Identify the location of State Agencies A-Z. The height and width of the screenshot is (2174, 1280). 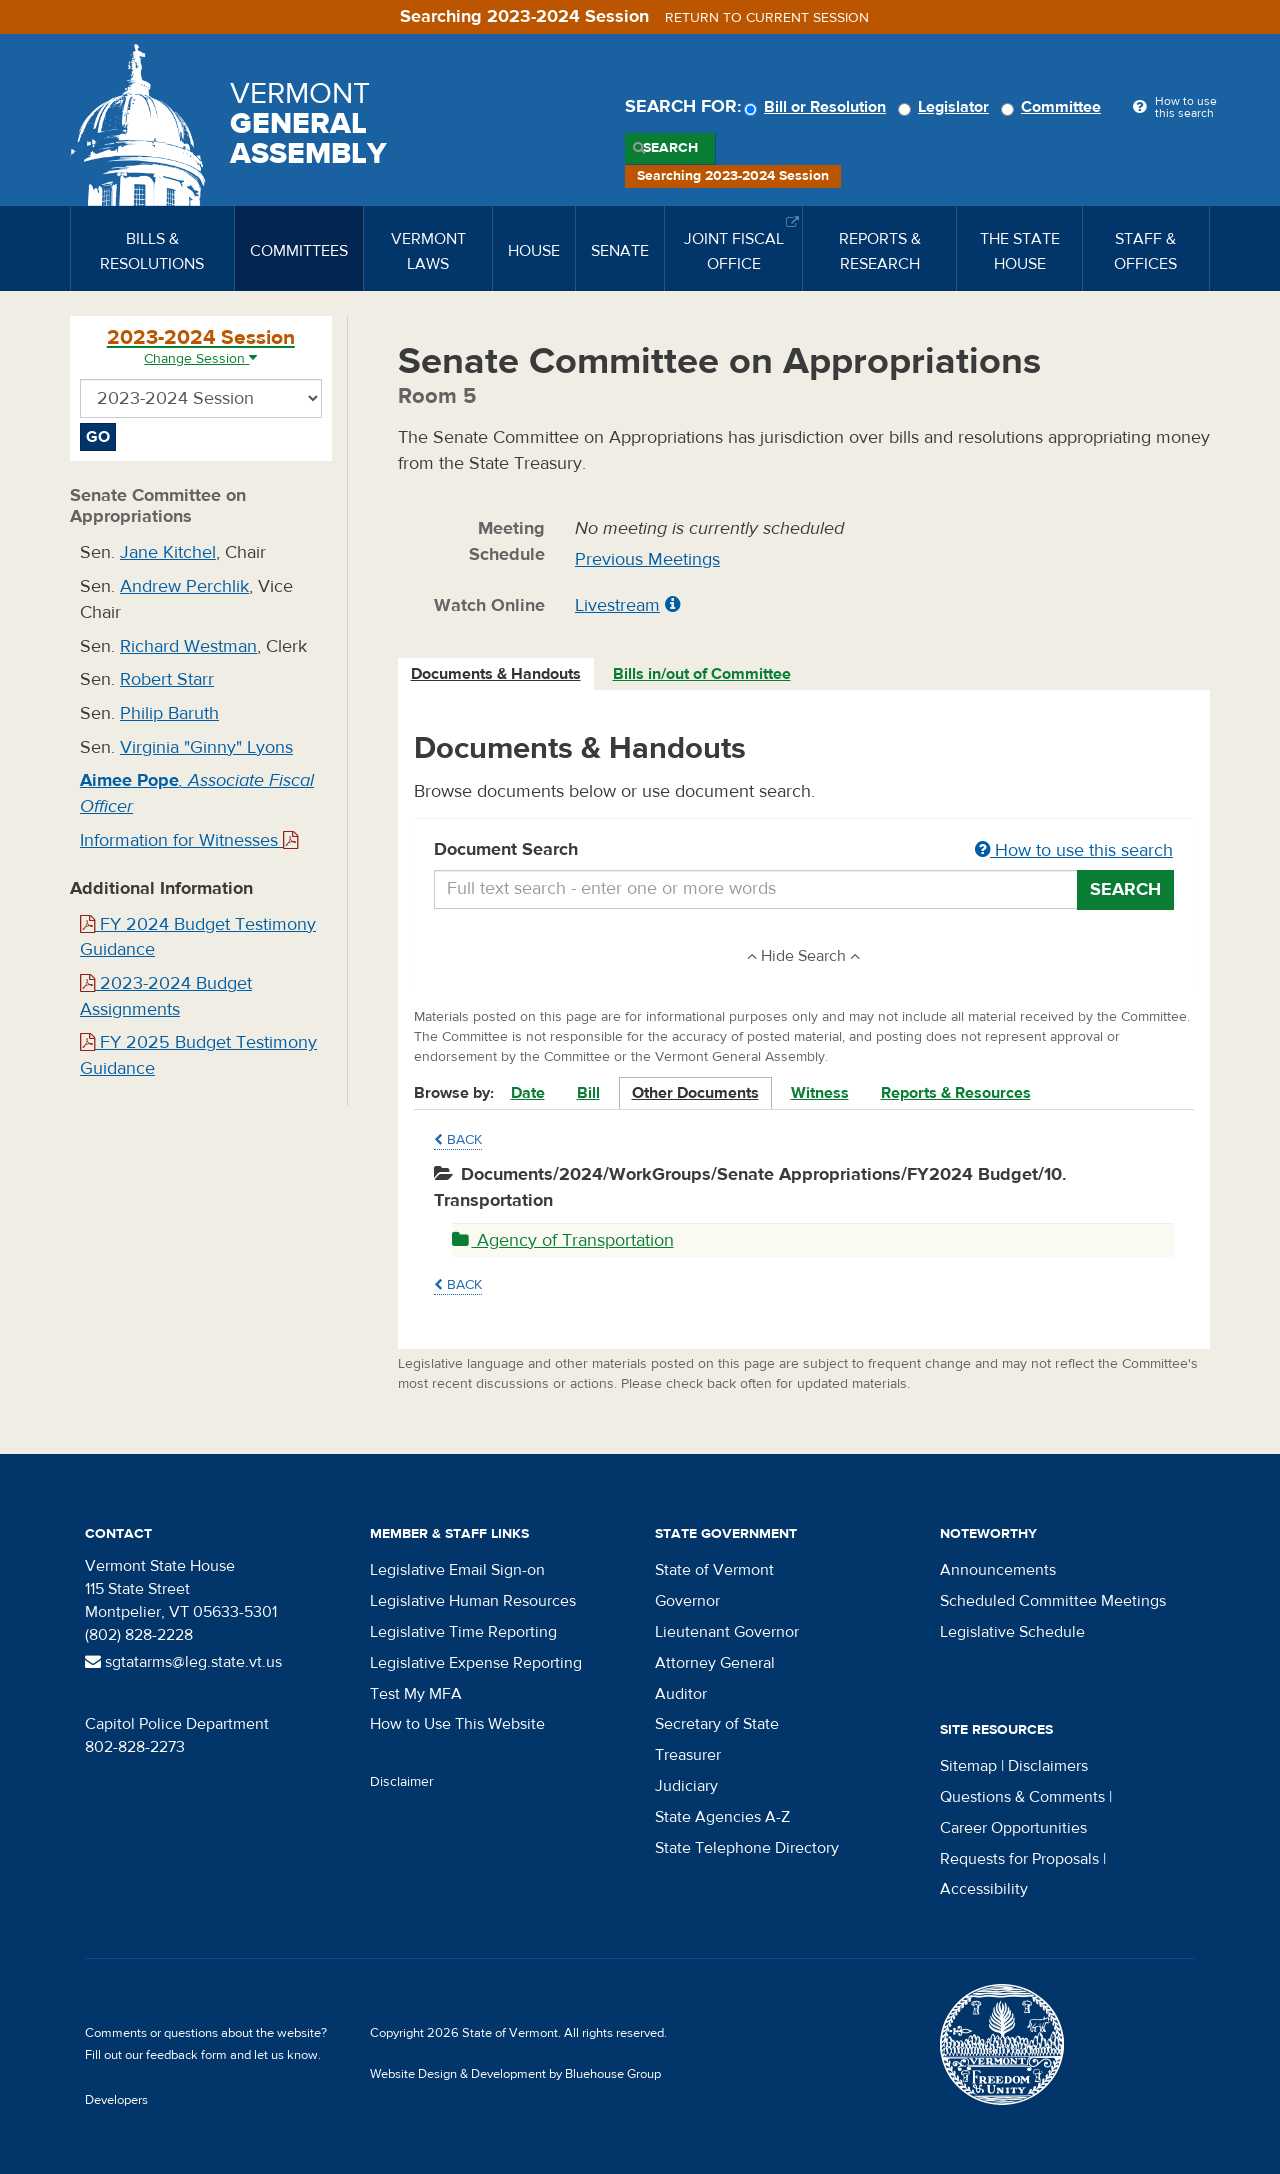
(722, 1817).